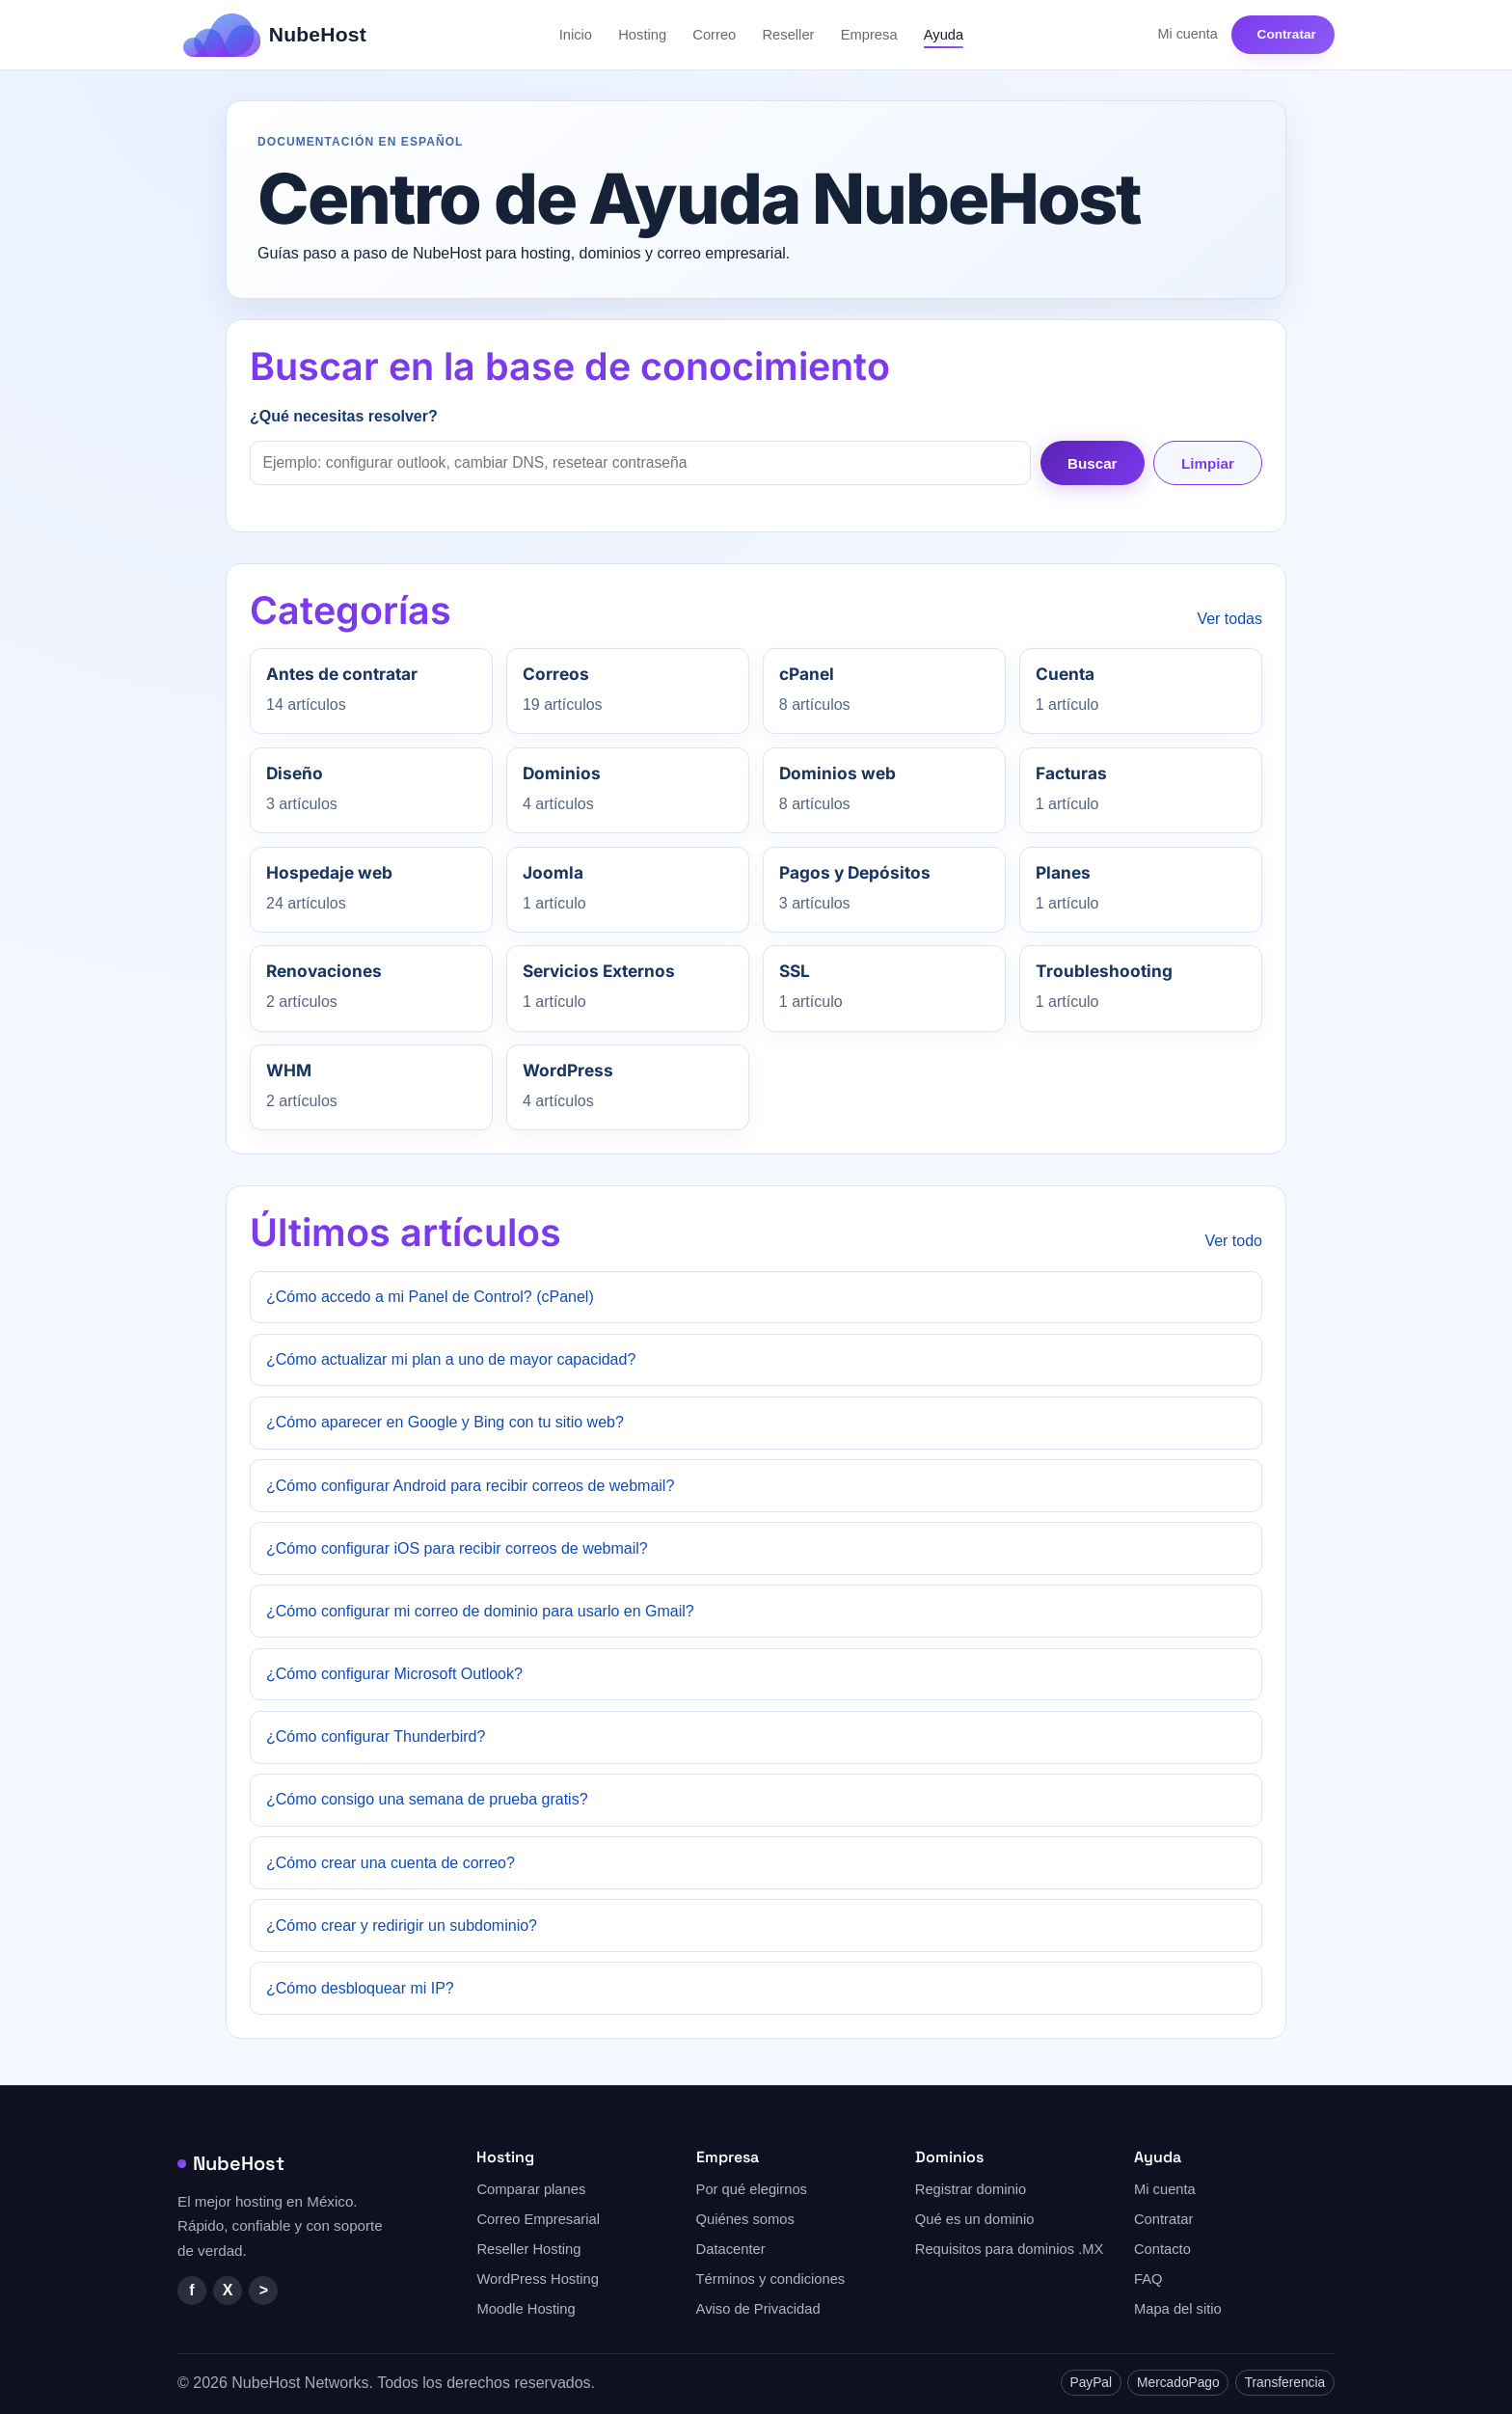 The image size is (1512, 2414). Describe the element at coordinates (1162, 2249) in the screenshot. I see `Contacto` at that location.